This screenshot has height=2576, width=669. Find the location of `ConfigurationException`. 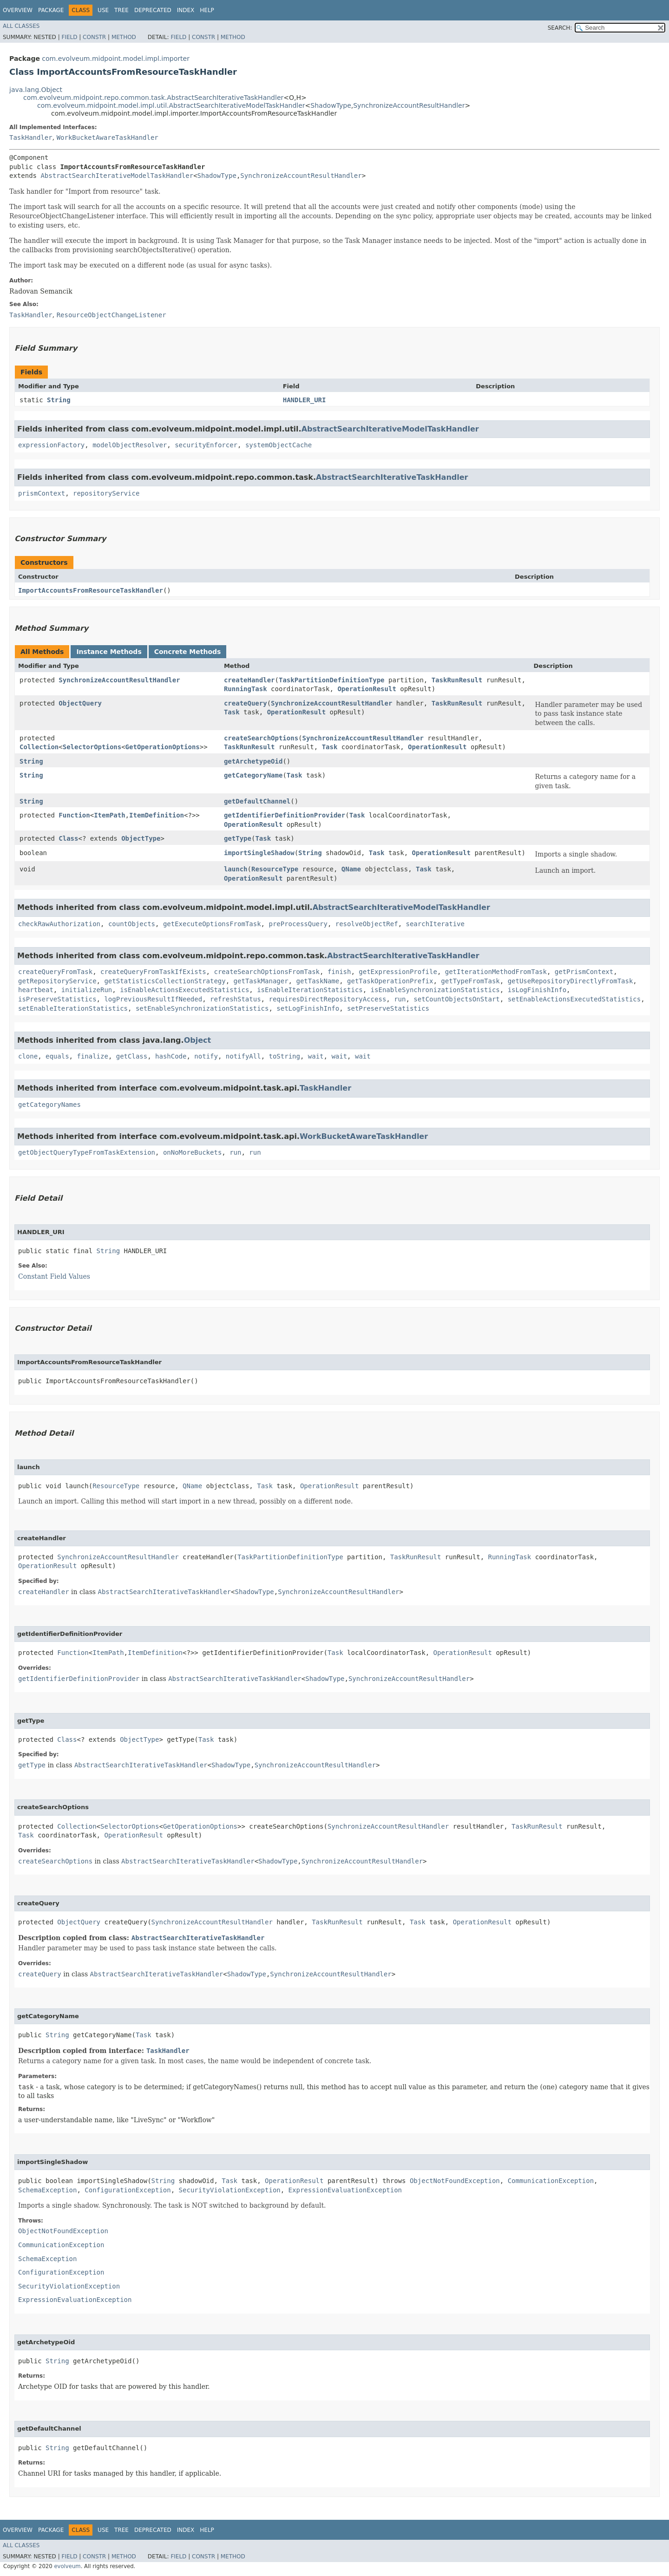

ConfigurationException is located at coordinates (128, 2190).